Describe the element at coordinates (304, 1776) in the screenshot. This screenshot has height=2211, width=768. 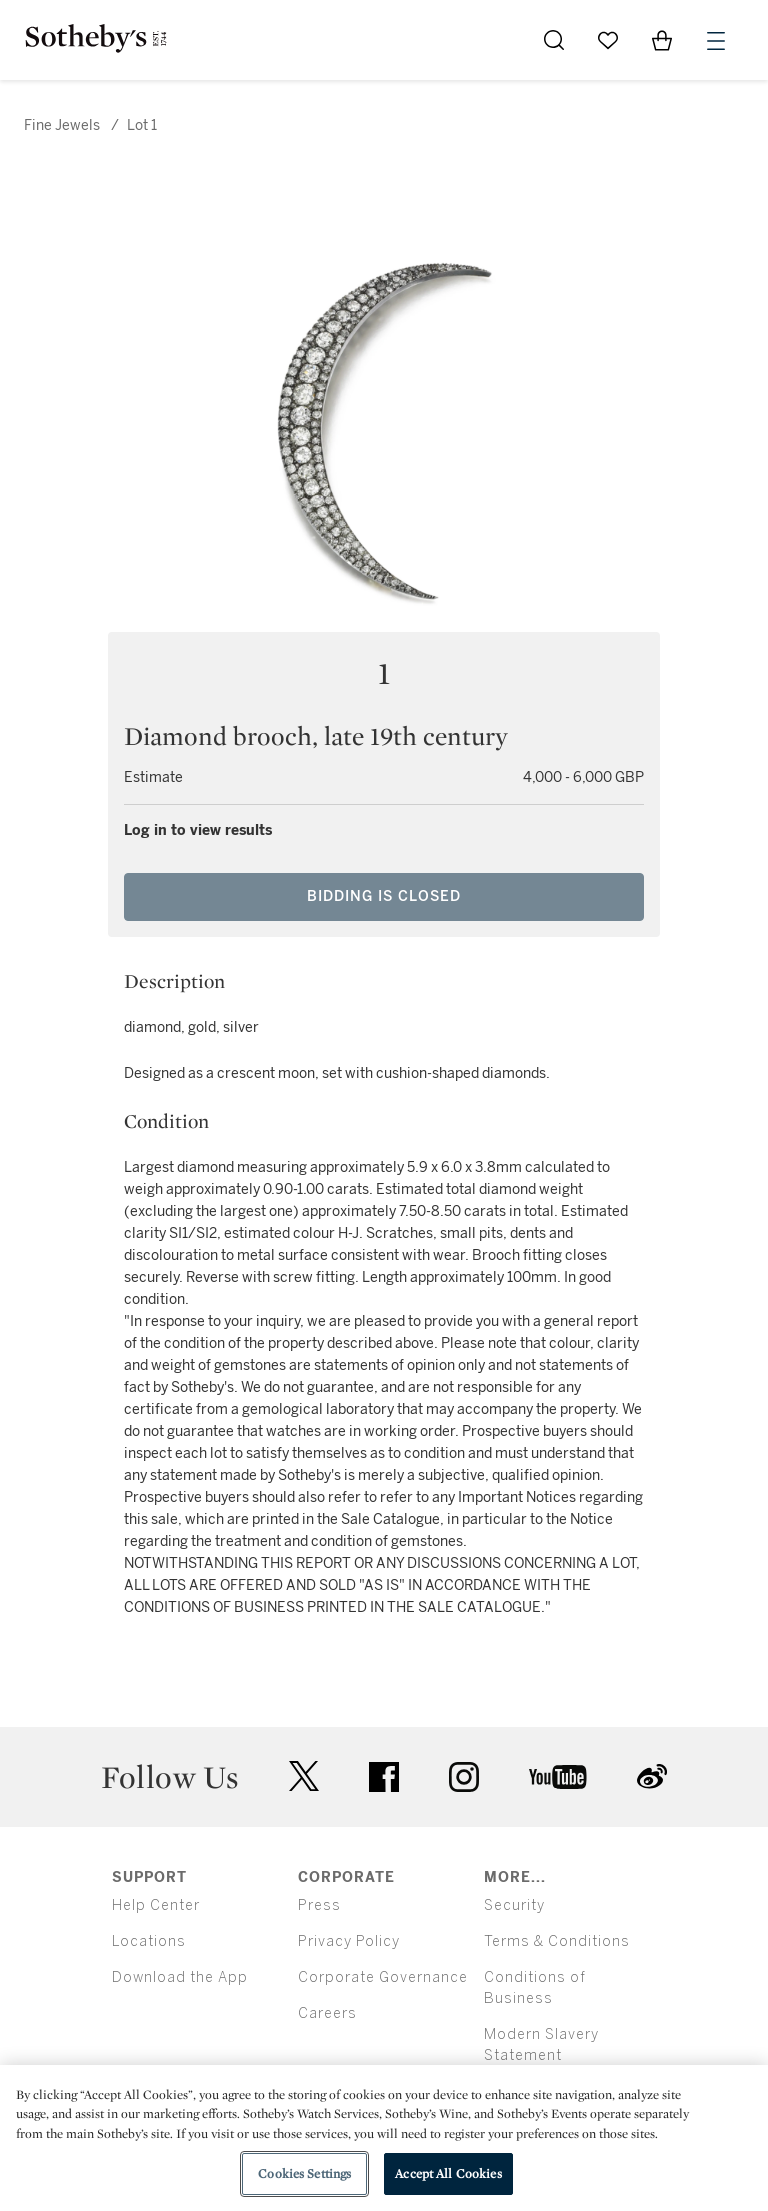
I see `twitter` at that location.